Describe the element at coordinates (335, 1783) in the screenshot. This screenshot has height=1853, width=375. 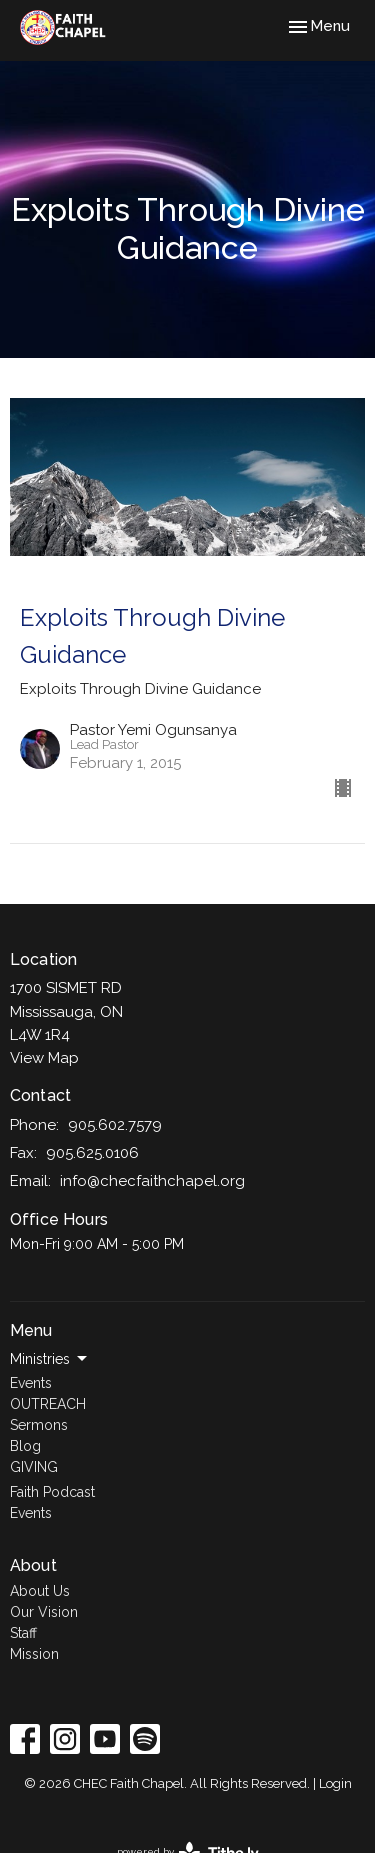
I see `Login` at that location.